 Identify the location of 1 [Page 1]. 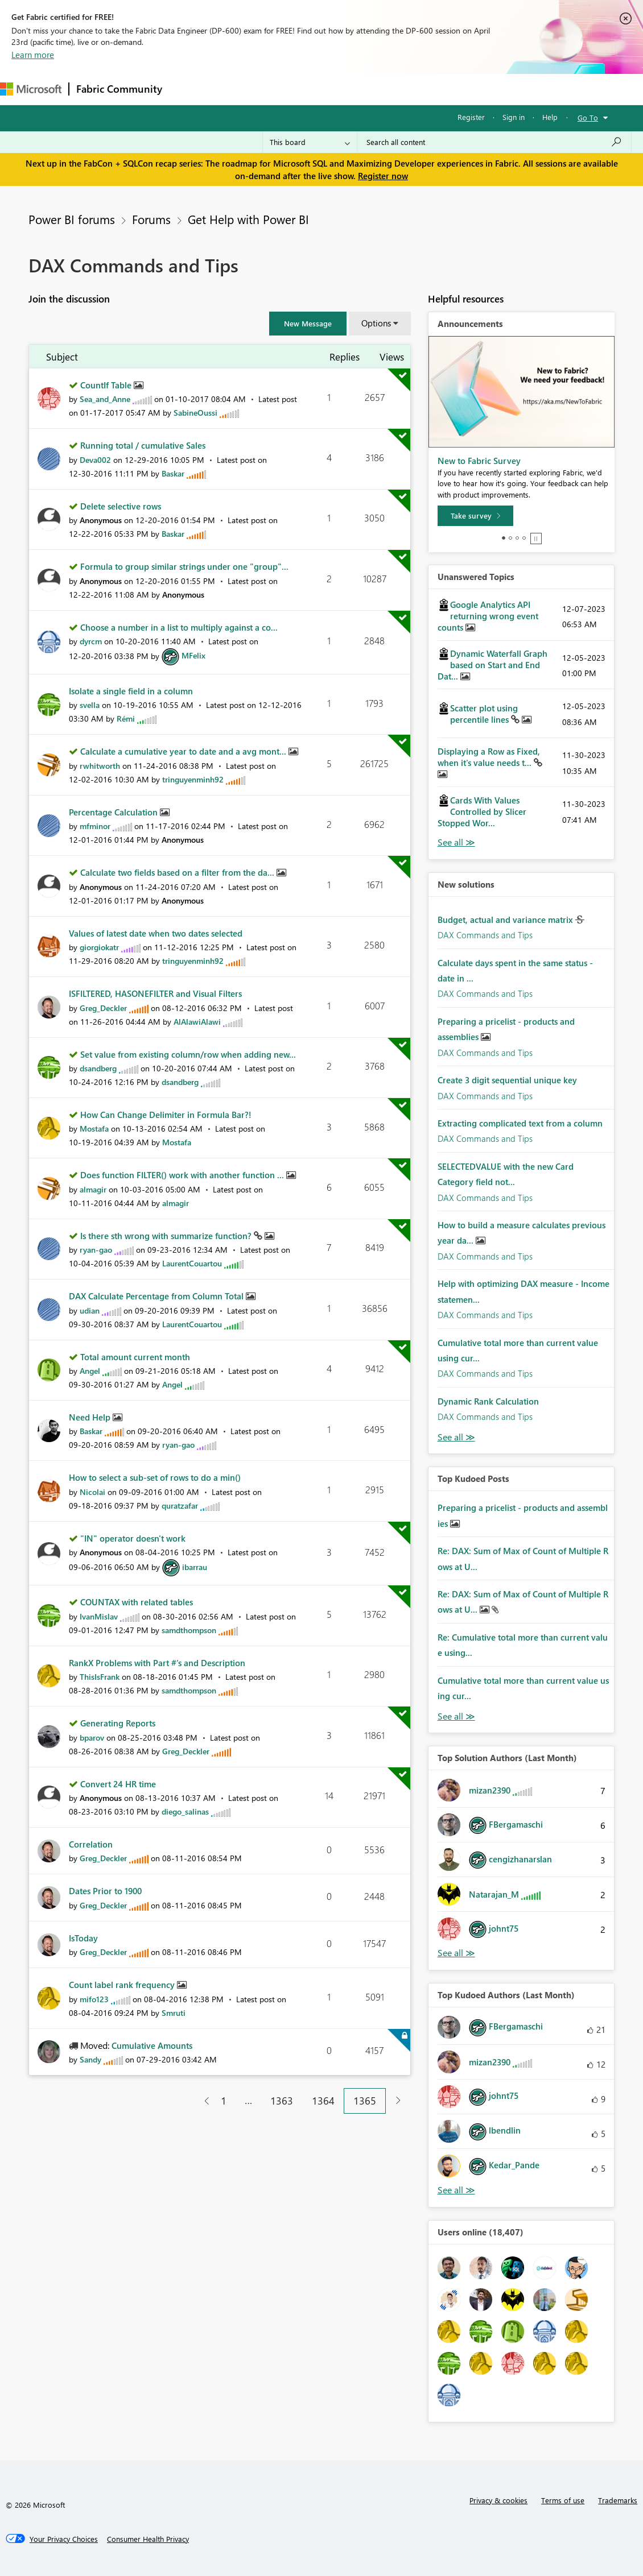
(223, 2100).